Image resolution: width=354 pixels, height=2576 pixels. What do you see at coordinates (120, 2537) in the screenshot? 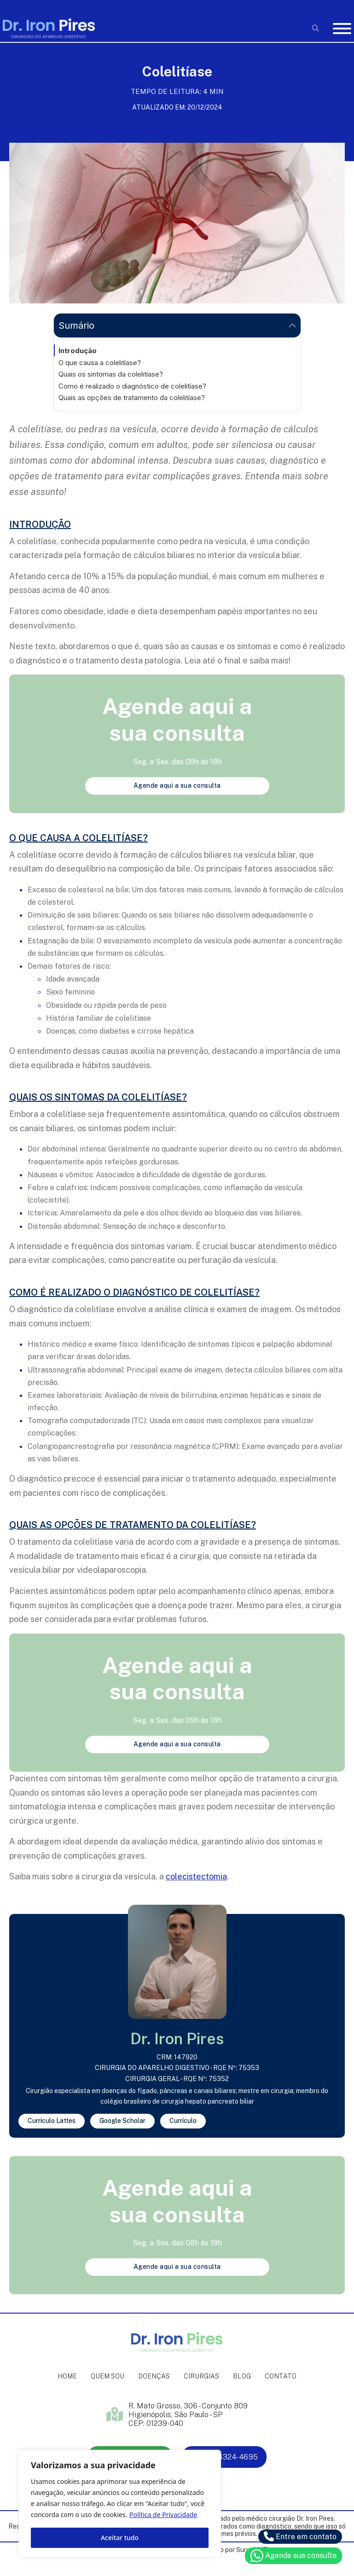
I see `Aceitar tudo` at bounding box center [120, 2537].